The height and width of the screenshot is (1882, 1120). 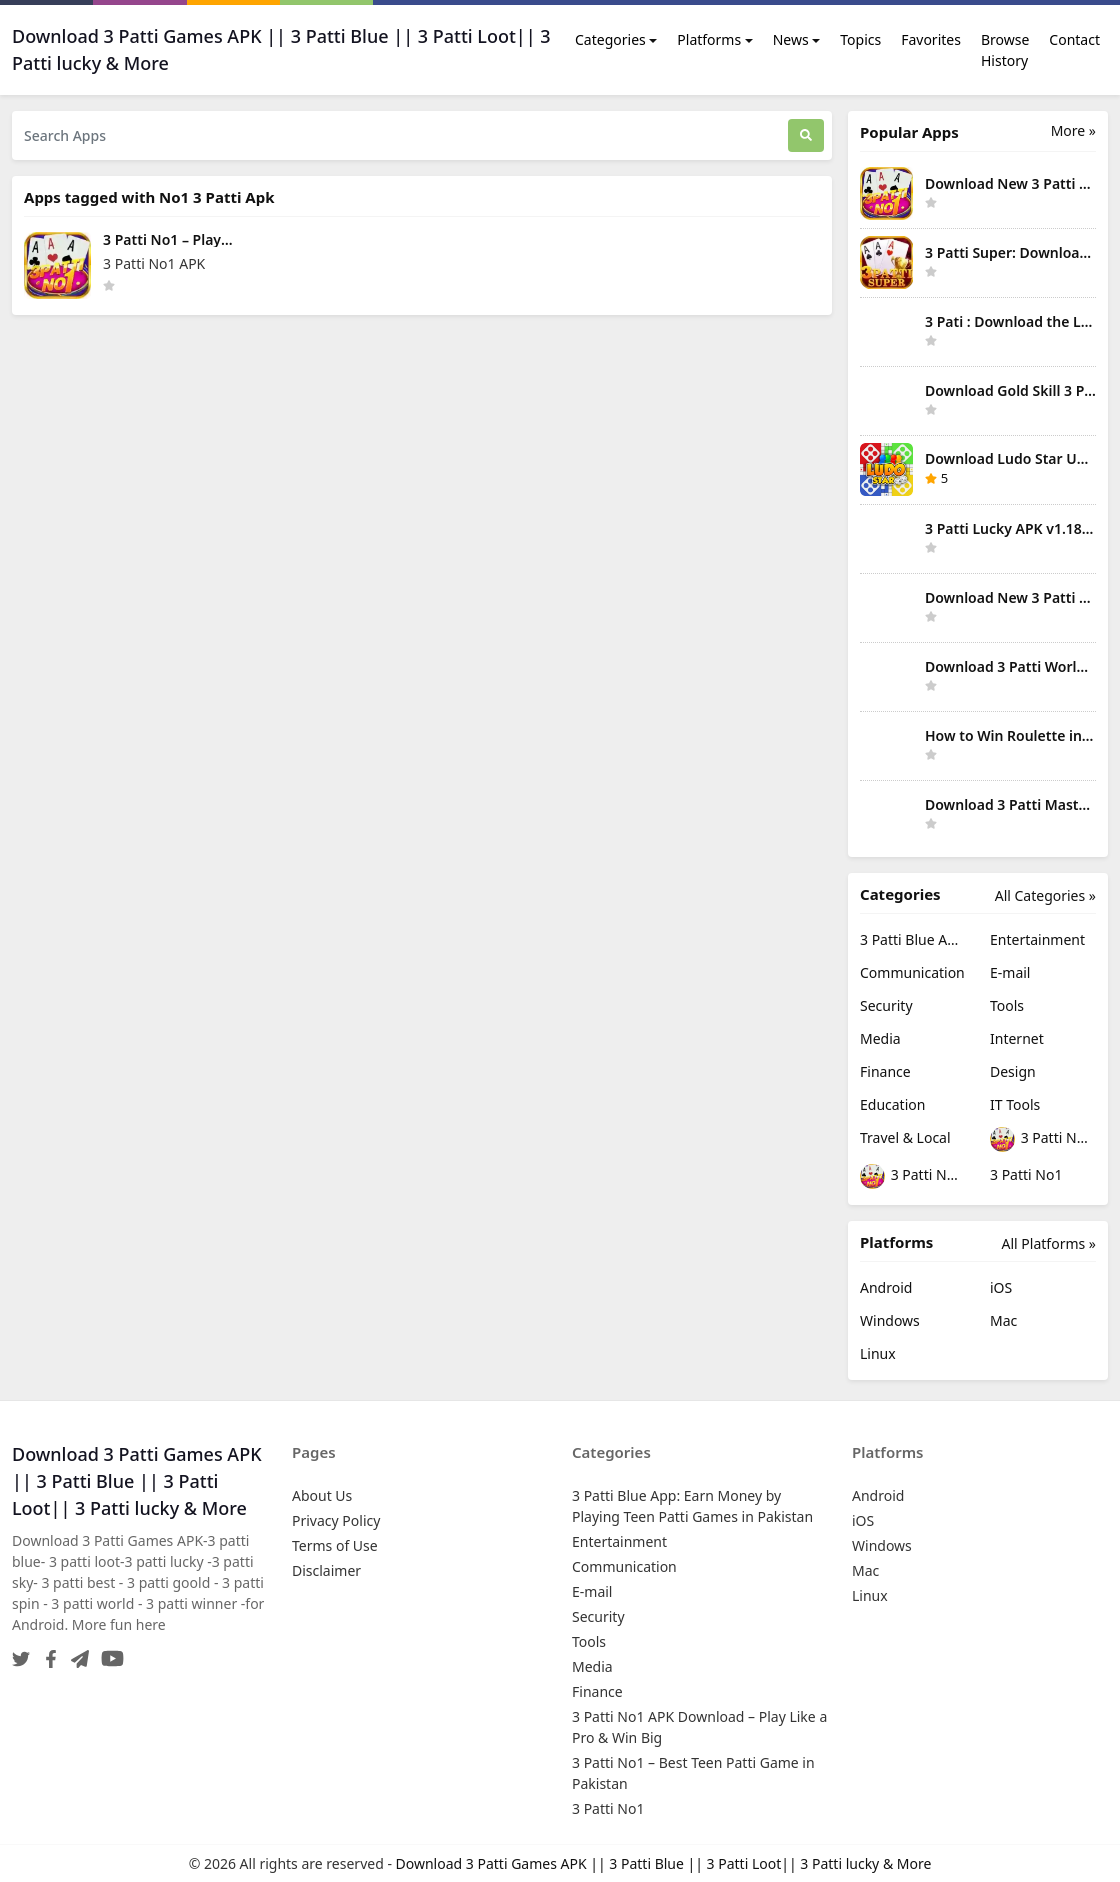 I want to click on Security, so click(x=886, y=1005).